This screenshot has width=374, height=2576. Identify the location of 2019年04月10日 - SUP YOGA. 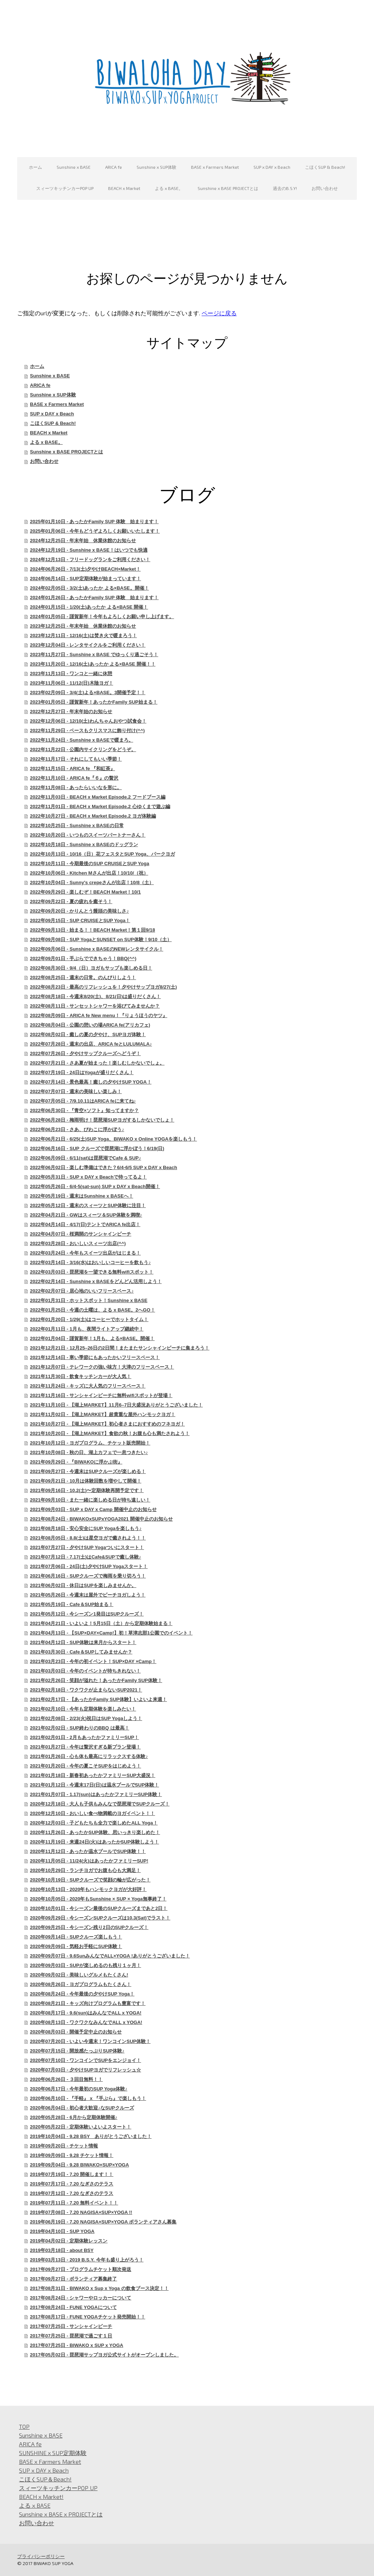
(62, 2231).